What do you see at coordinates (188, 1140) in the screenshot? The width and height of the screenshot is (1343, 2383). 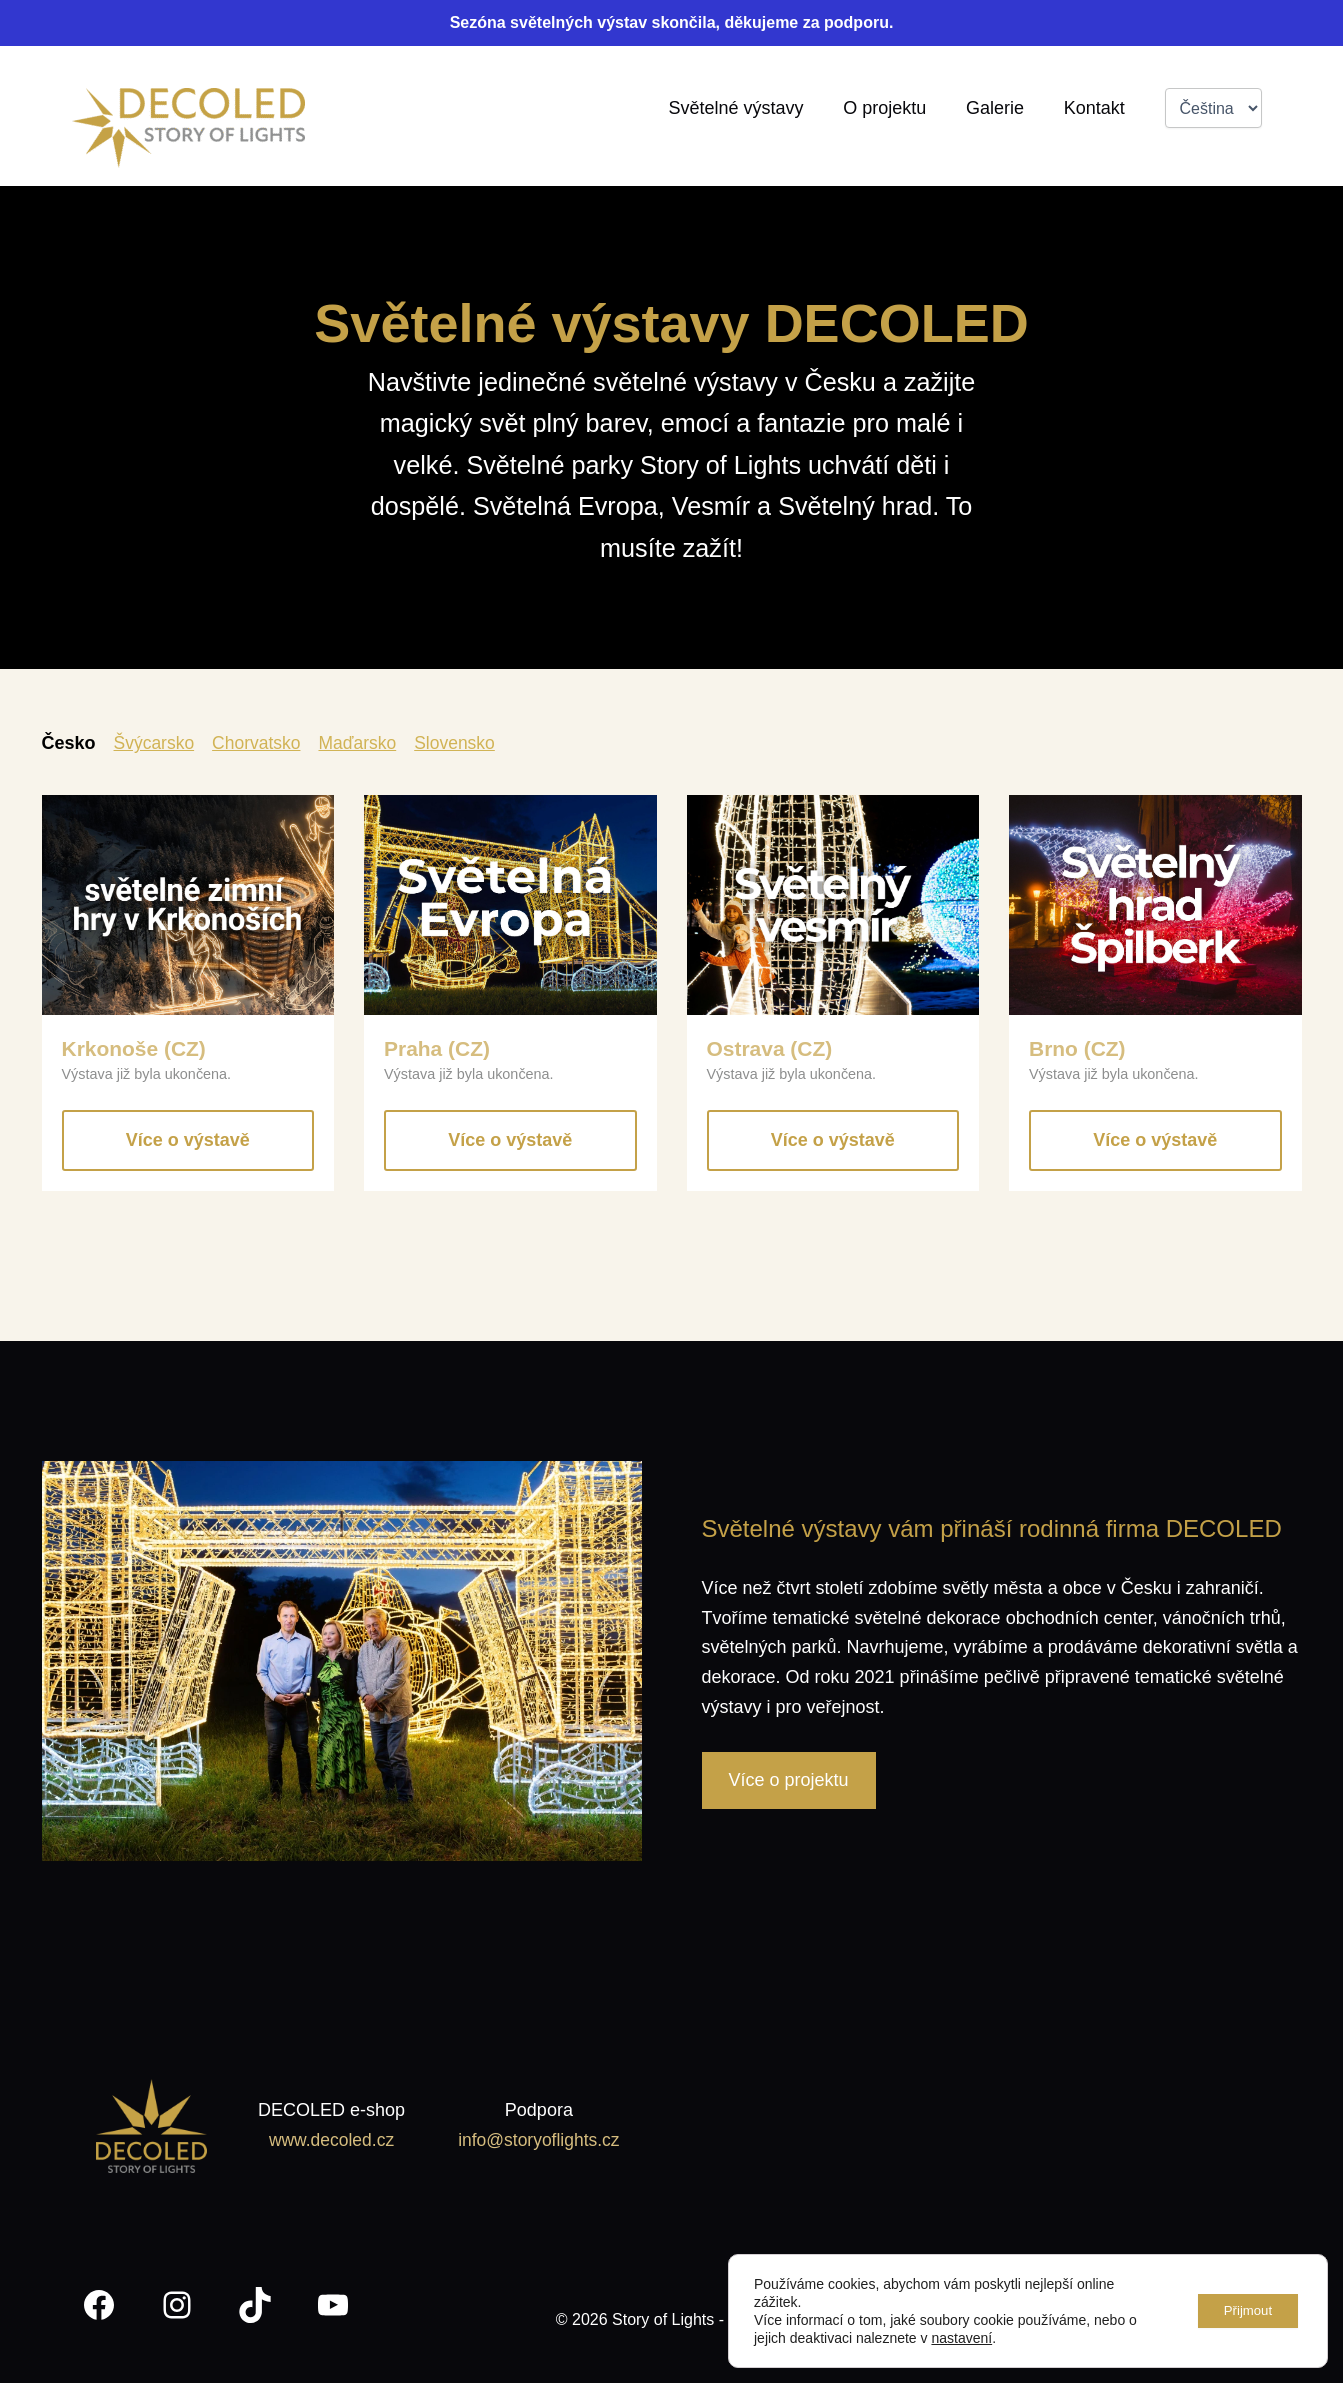 I see `Více o výstavě` at bounding box center [188, 1140].